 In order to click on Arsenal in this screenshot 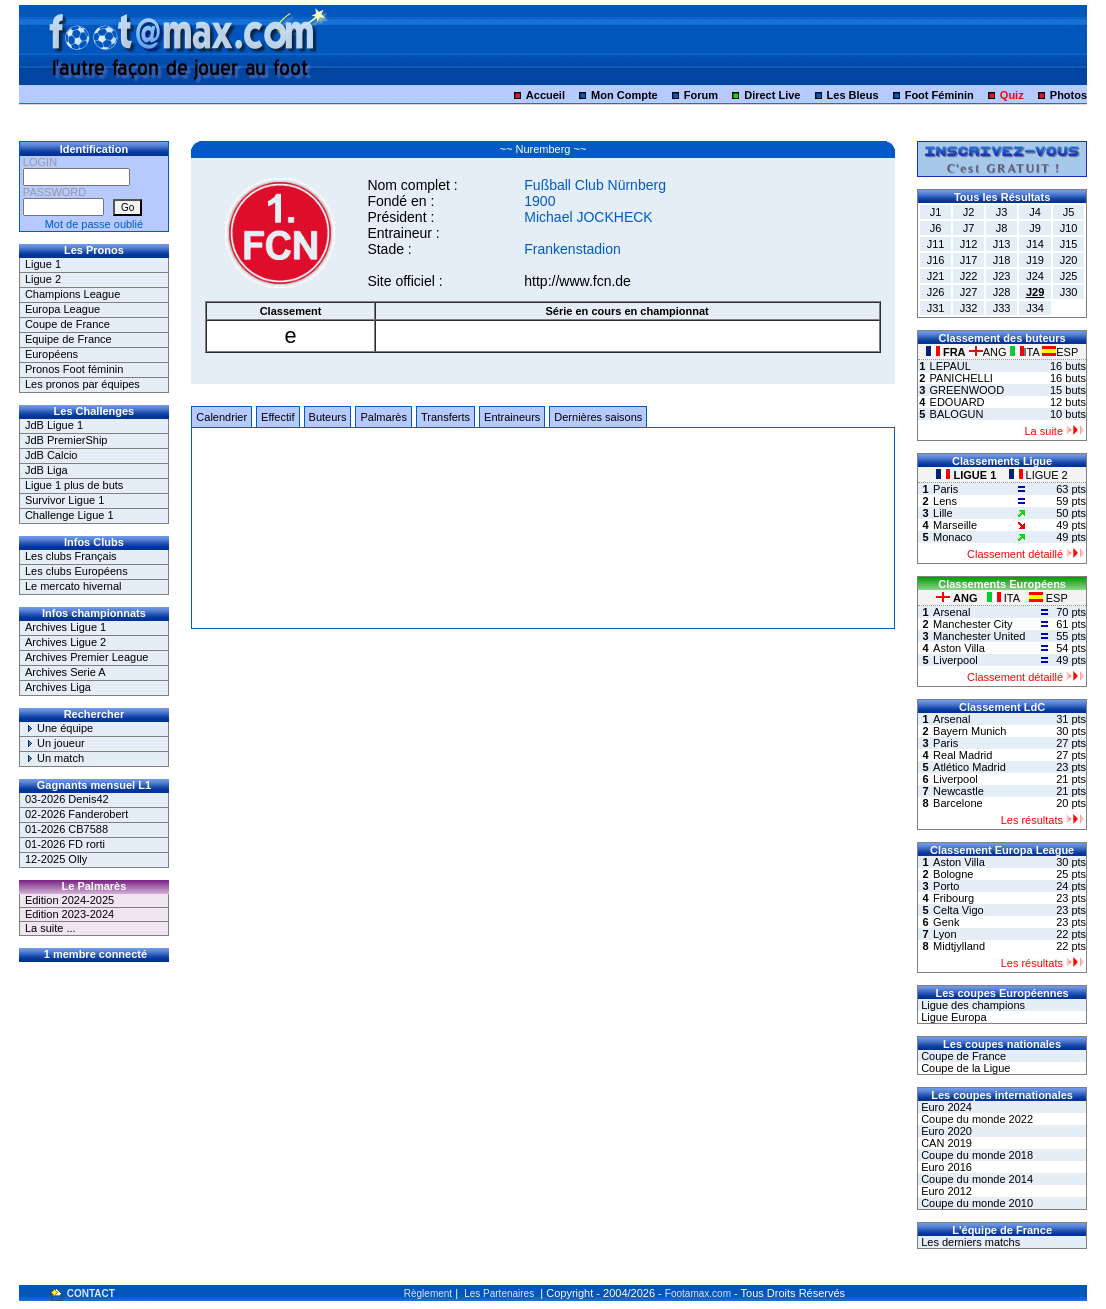, I will do `click(951, 612)`.